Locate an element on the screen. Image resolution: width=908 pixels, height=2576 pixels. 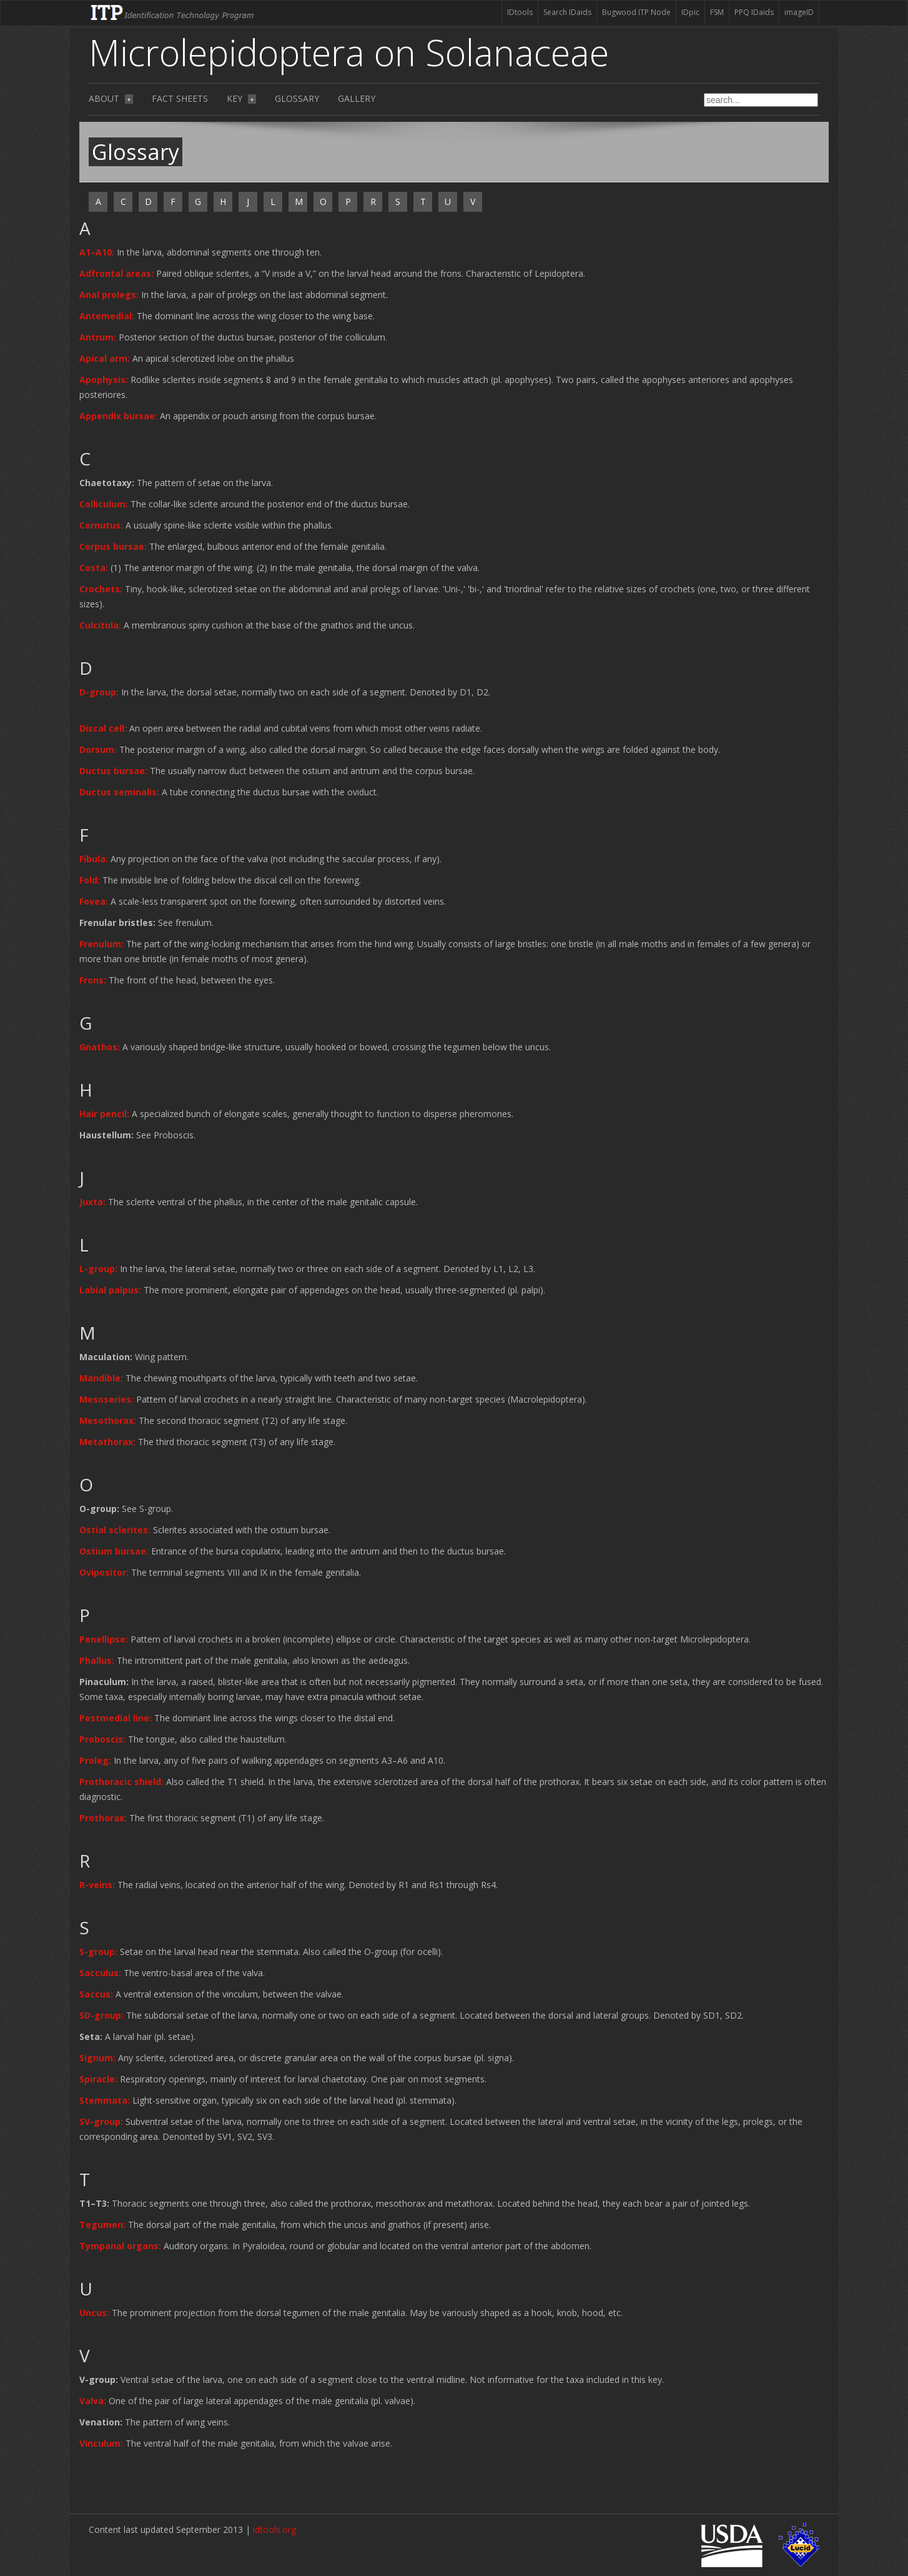
idtools.org is located at coordinates (274, 2529).